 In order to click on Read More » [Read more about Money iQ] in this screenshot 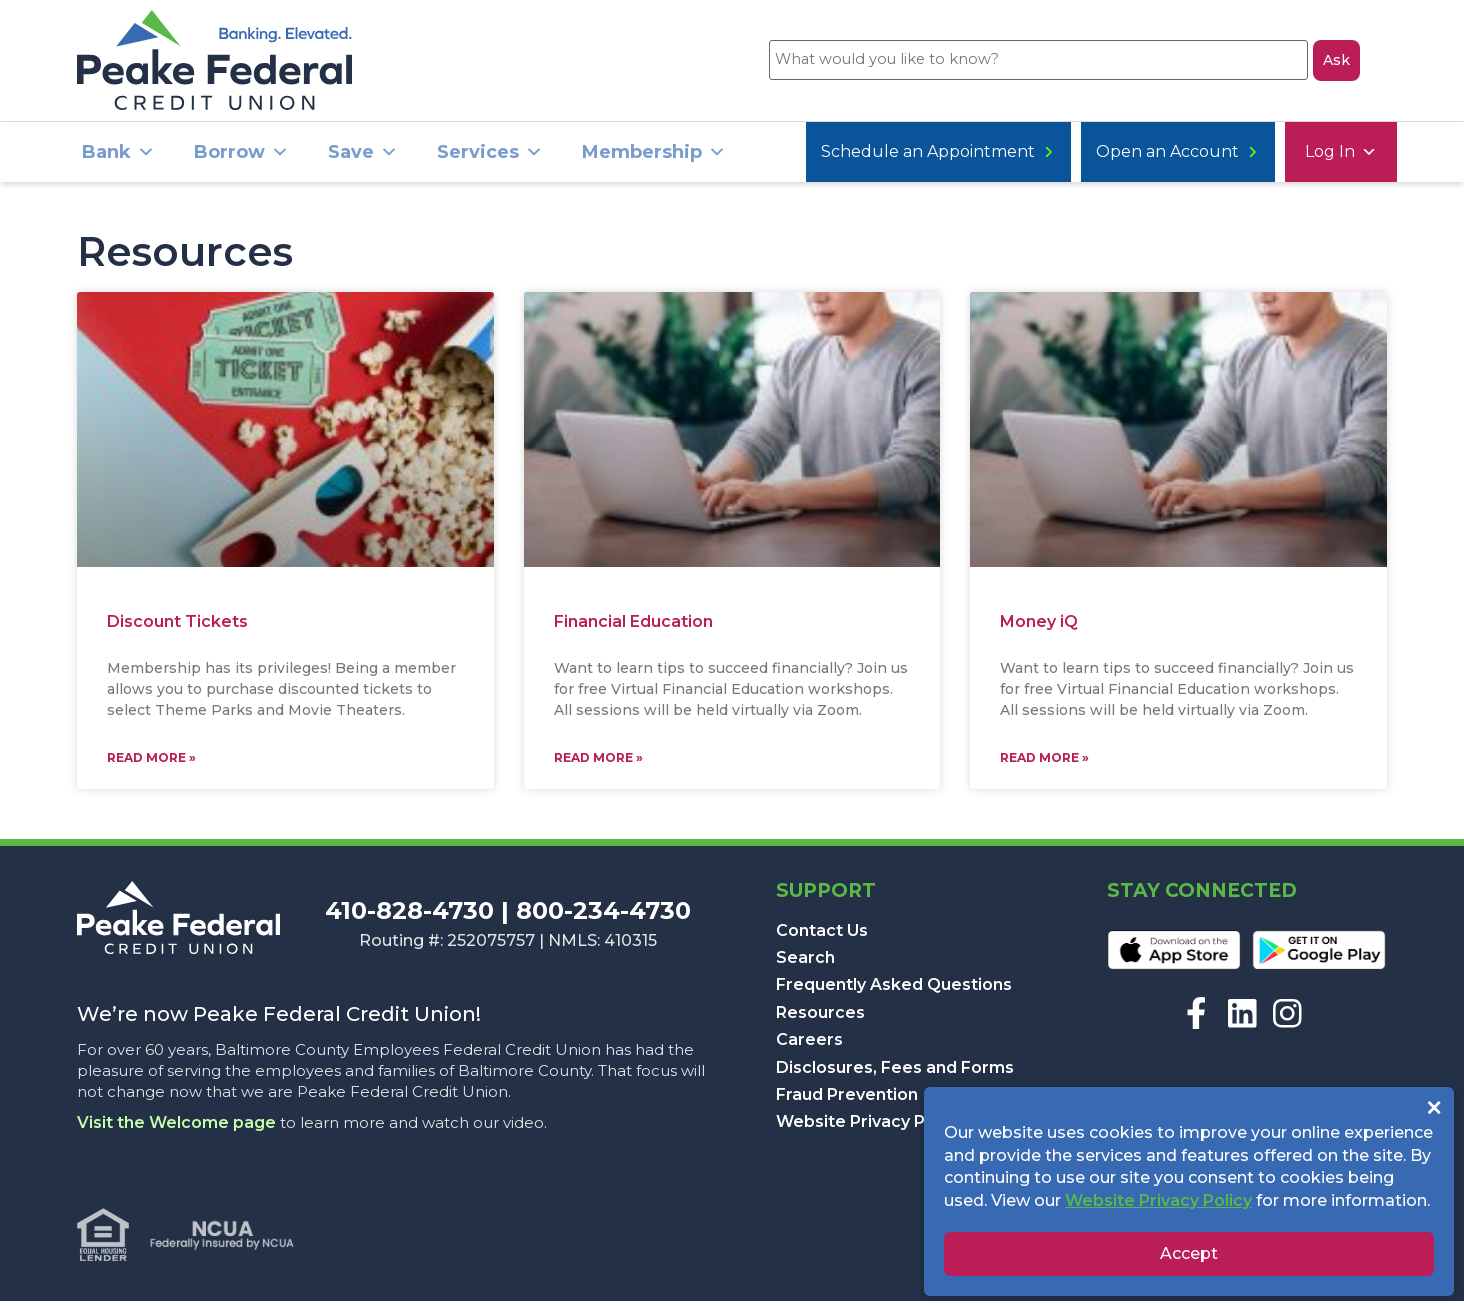, I will do `click(1044, 762)`.